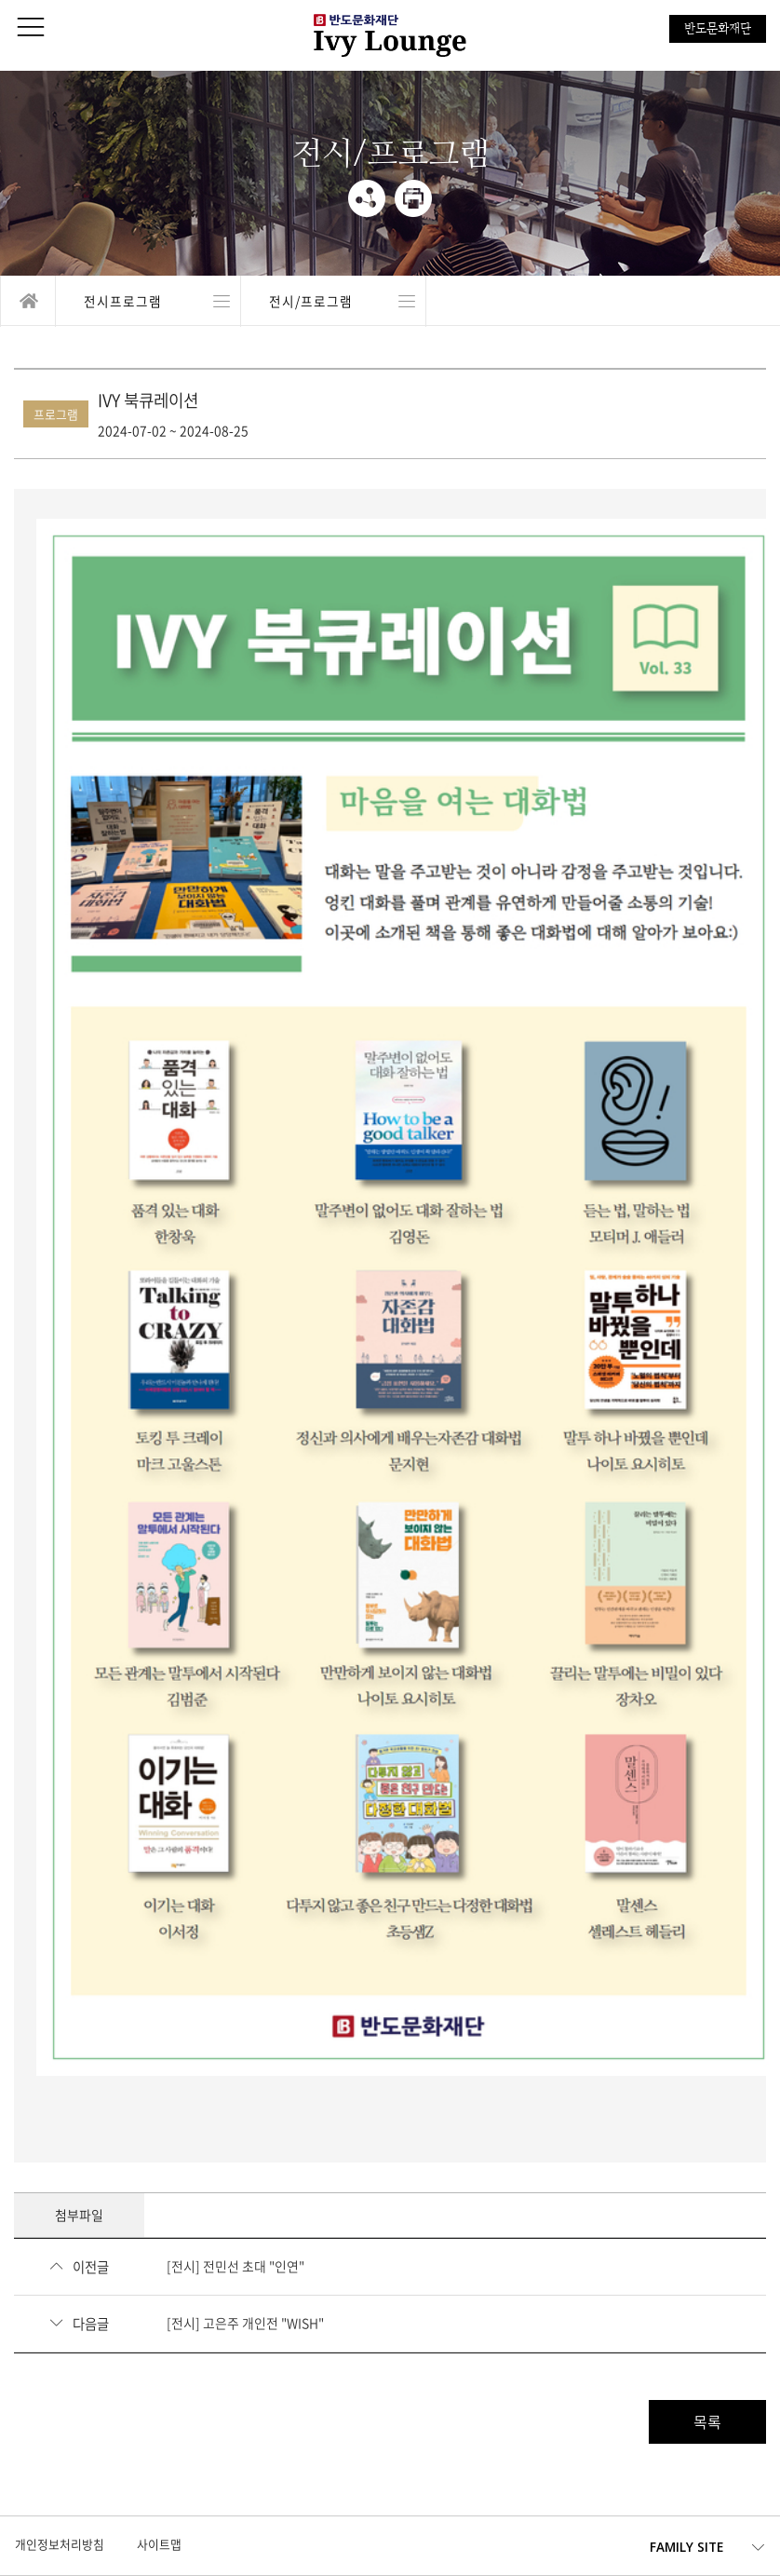 The width and height of the screenshot is (780, 2576). I want to click on FAMILY SITE, so click(686, 2547).